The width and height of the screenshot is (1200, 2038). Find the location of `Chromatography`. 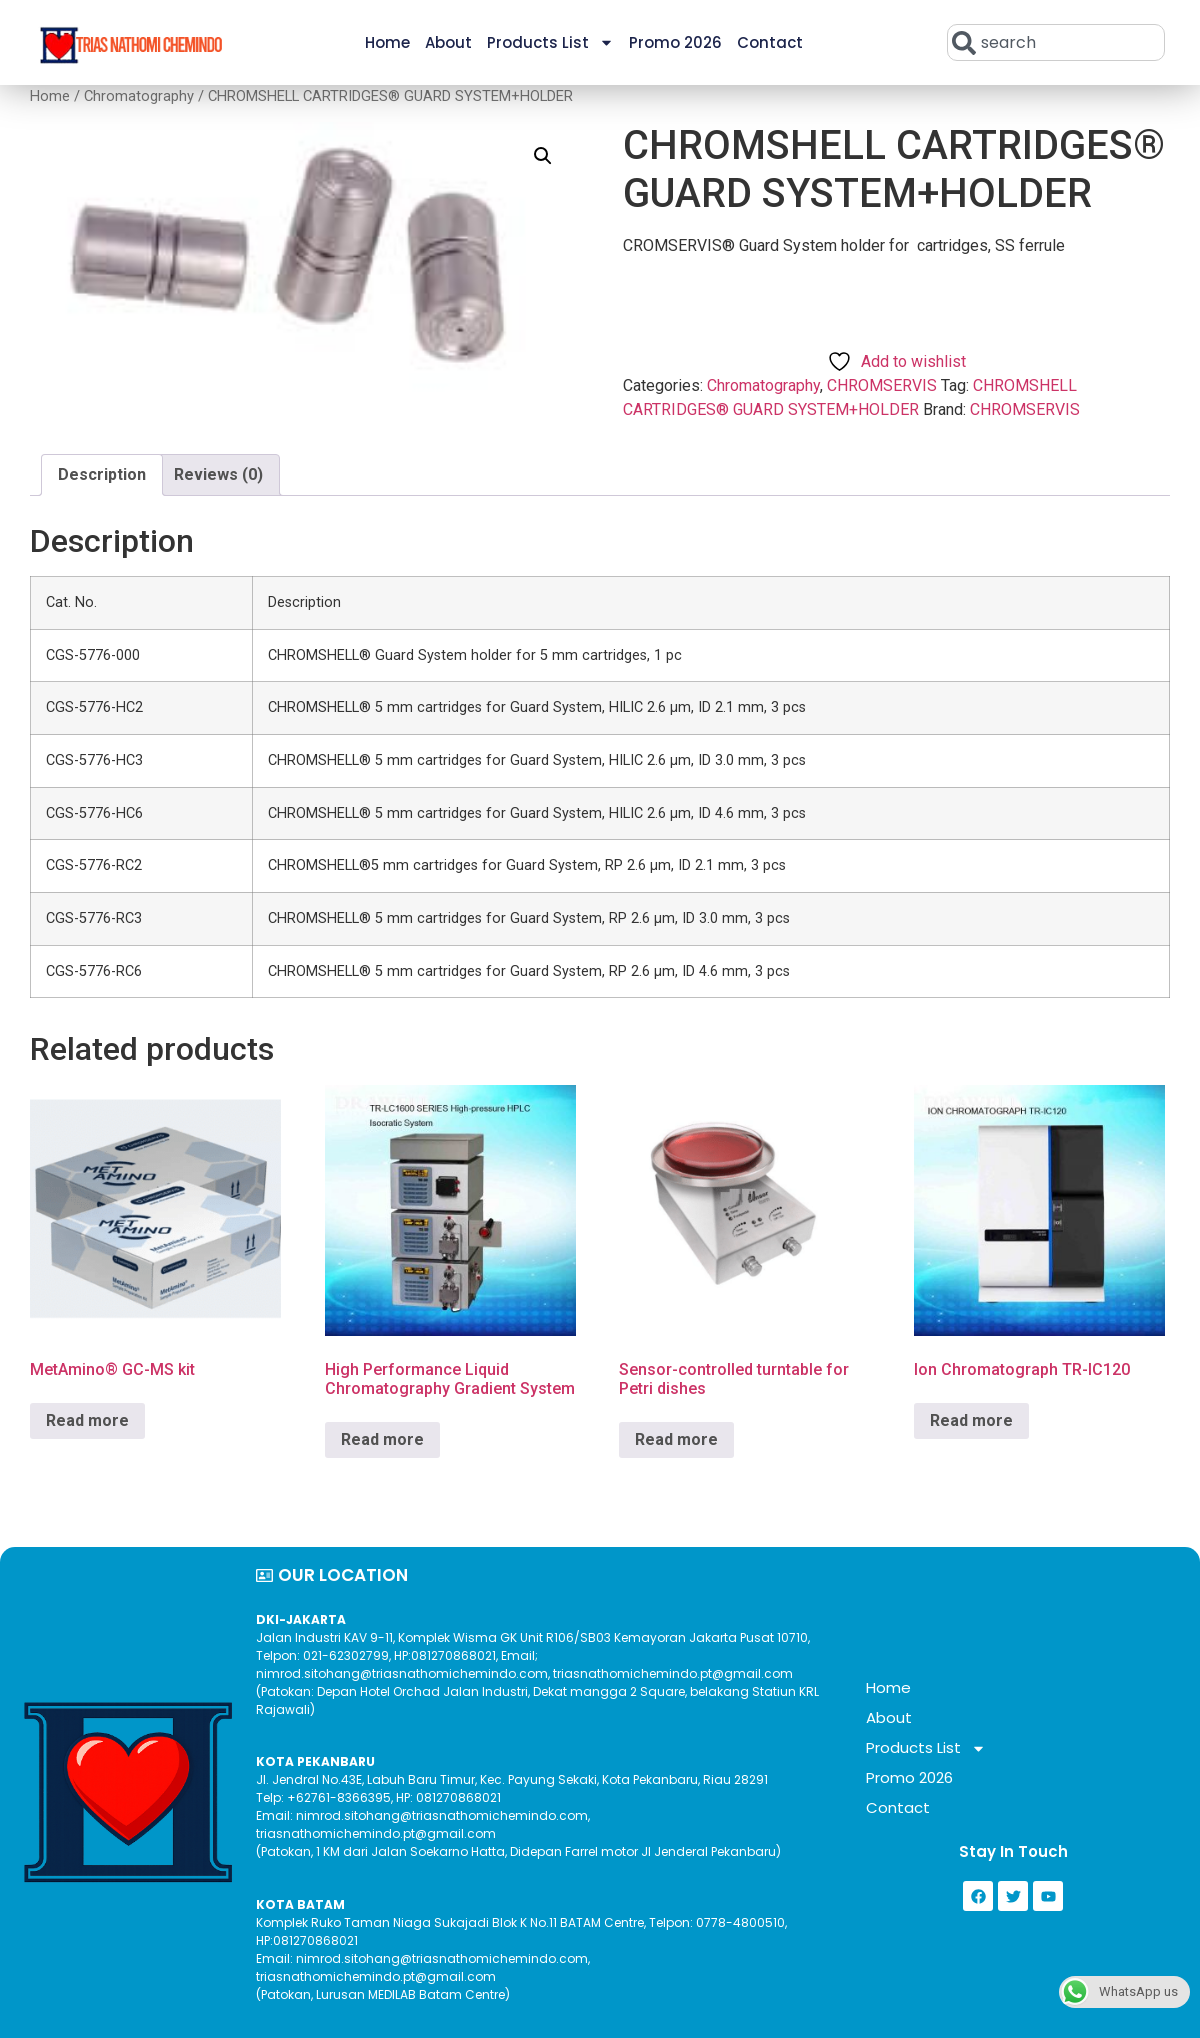

Chromatography is located at coordinates (139, 96).